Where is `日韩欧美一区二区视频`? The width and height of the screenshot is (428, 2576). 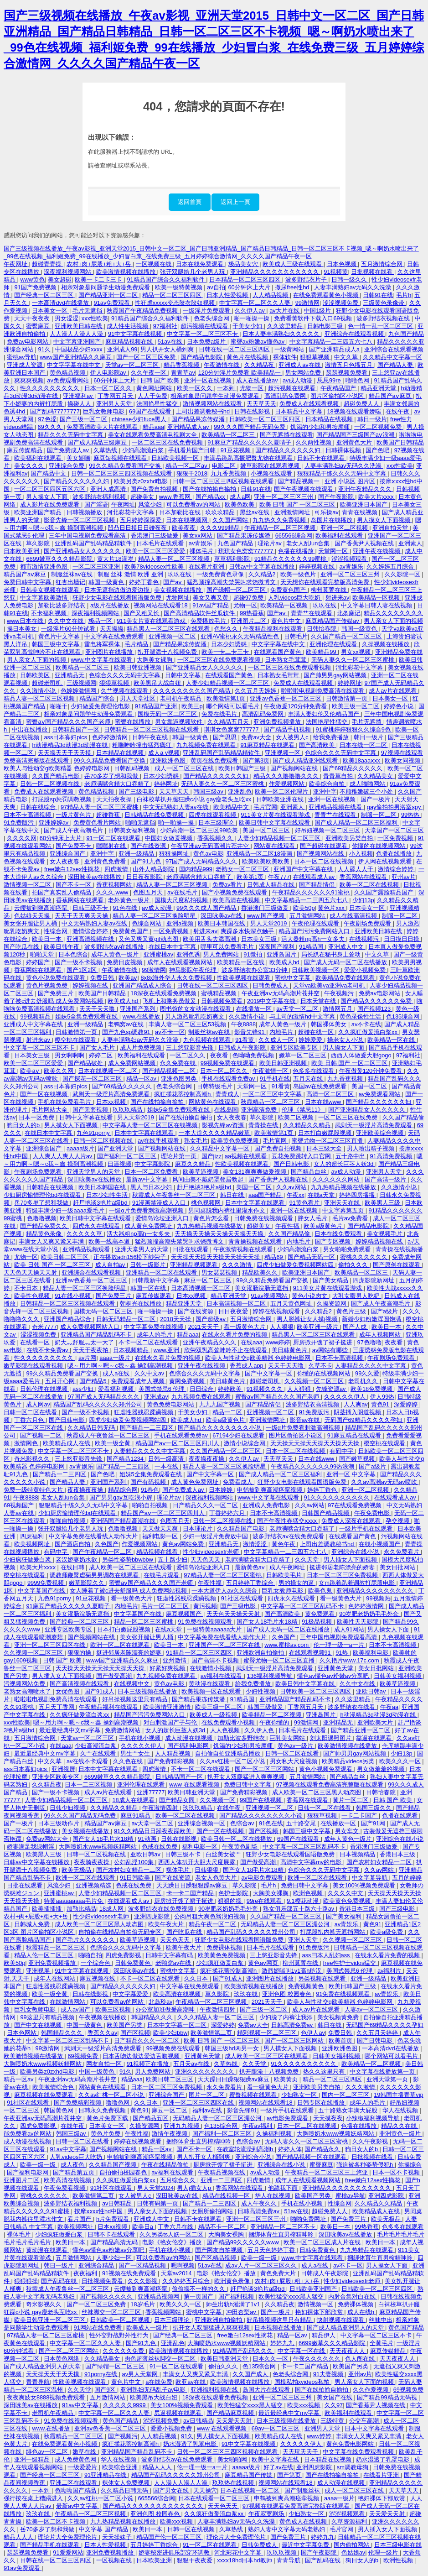 日韩欧美一区二区视频 is located at coordinates (120, 2319).